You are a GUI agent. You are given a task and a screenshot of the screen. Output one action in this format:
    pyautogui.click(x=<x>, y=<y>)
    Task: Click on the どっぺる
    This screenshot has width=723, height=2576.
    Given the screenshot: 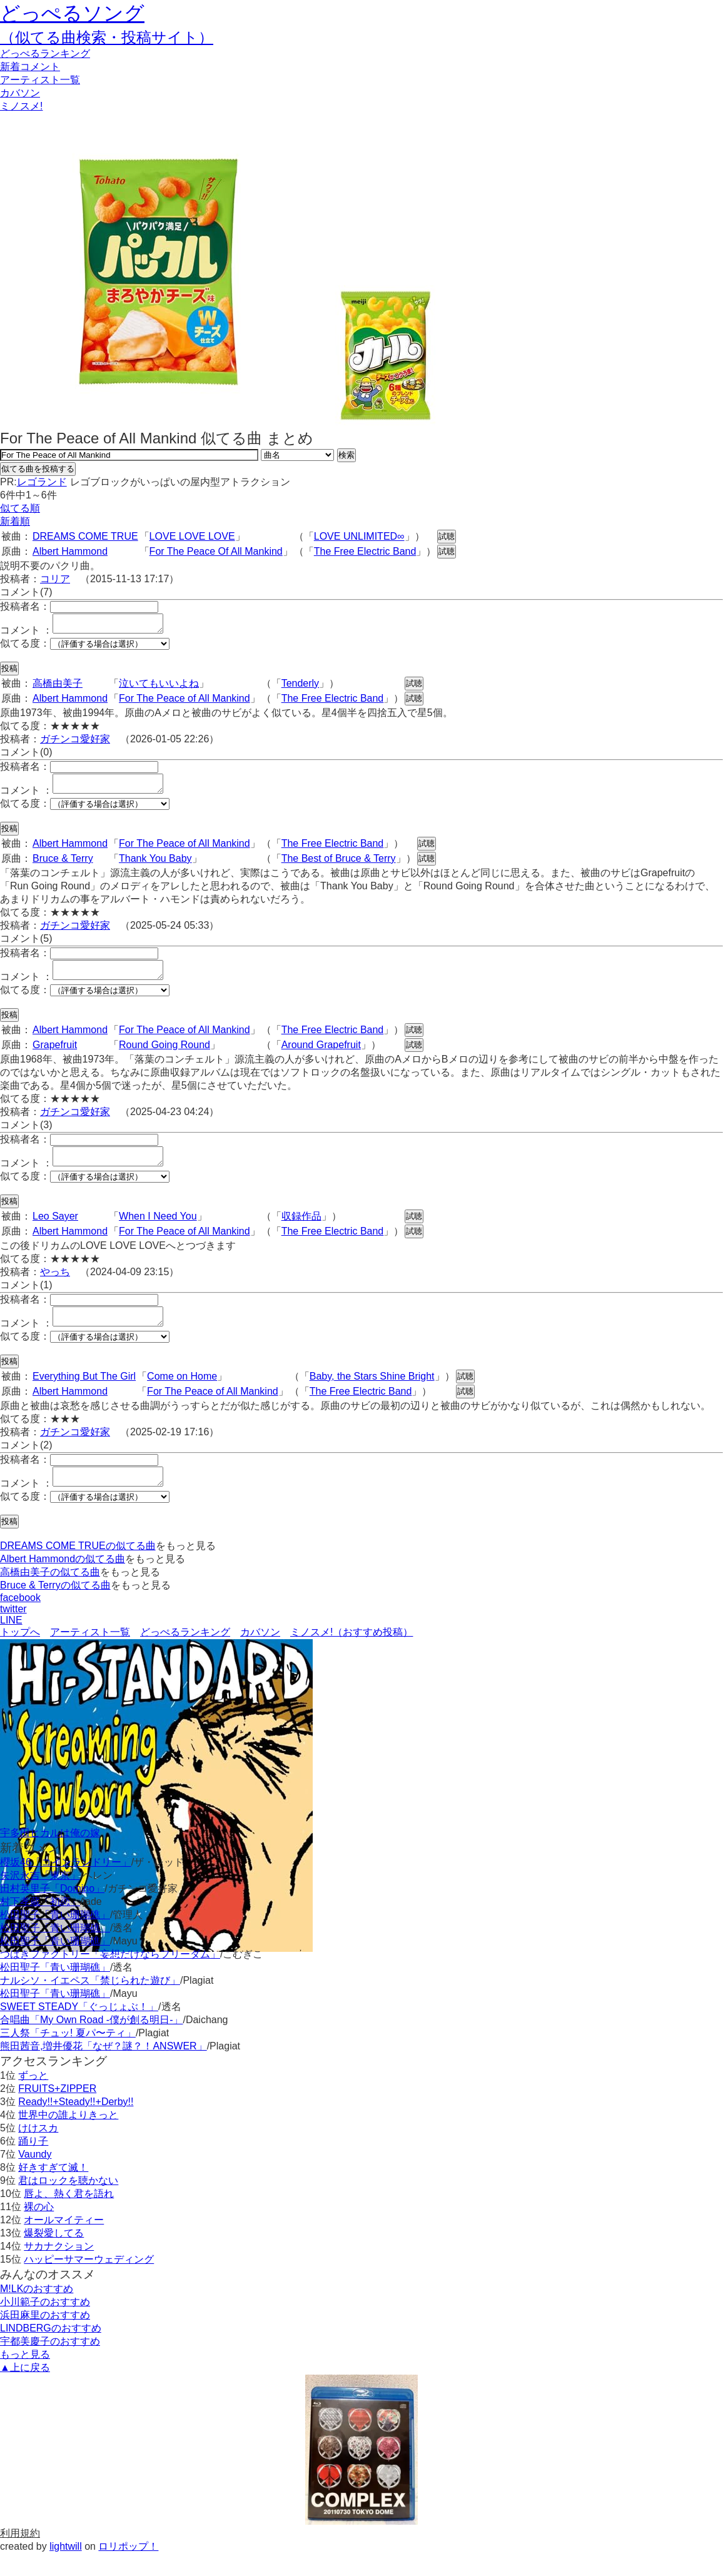 What is the action you would take?
    pyautogui.click(x=45, y=53)
    